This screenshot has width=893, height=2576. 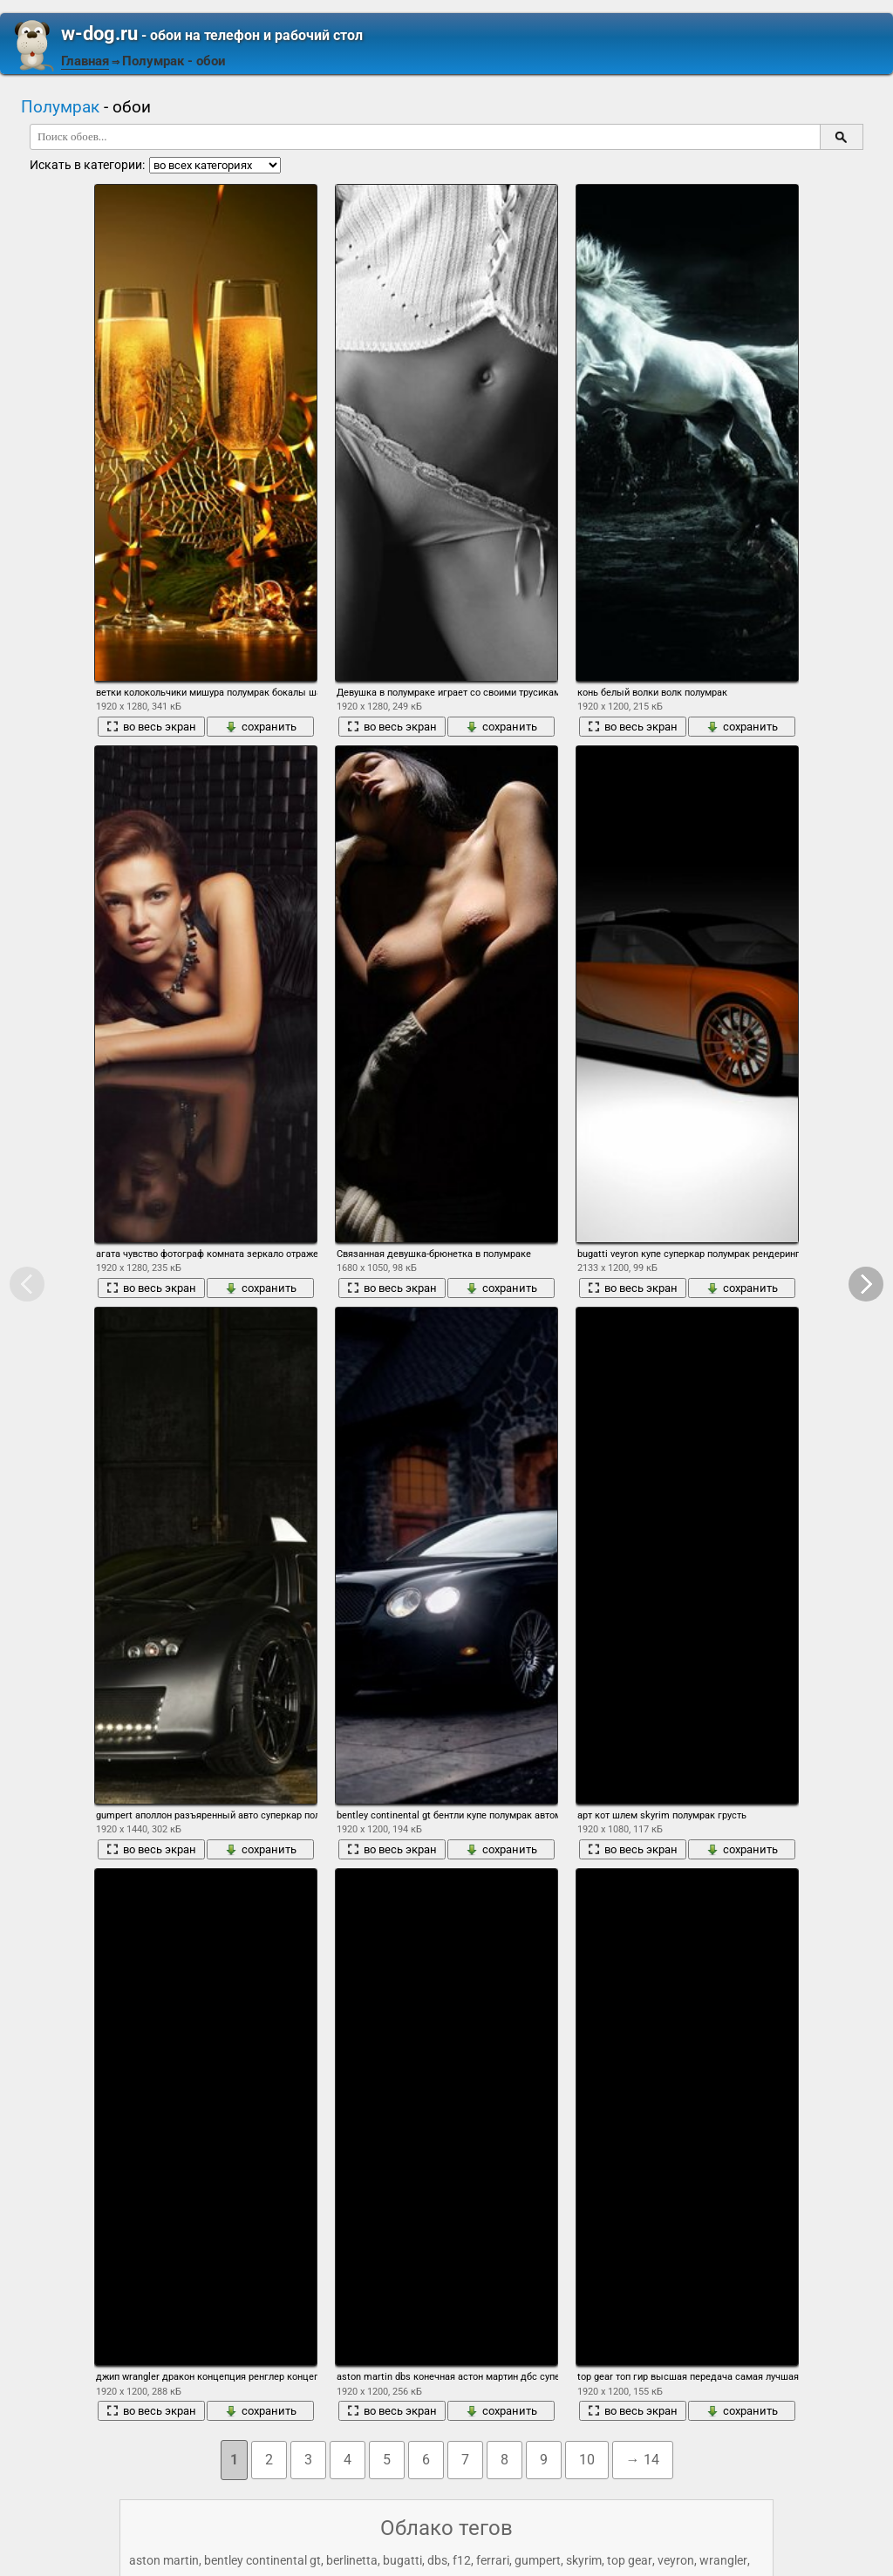 I want to click on bugatti, so click(x=402, y=2560).